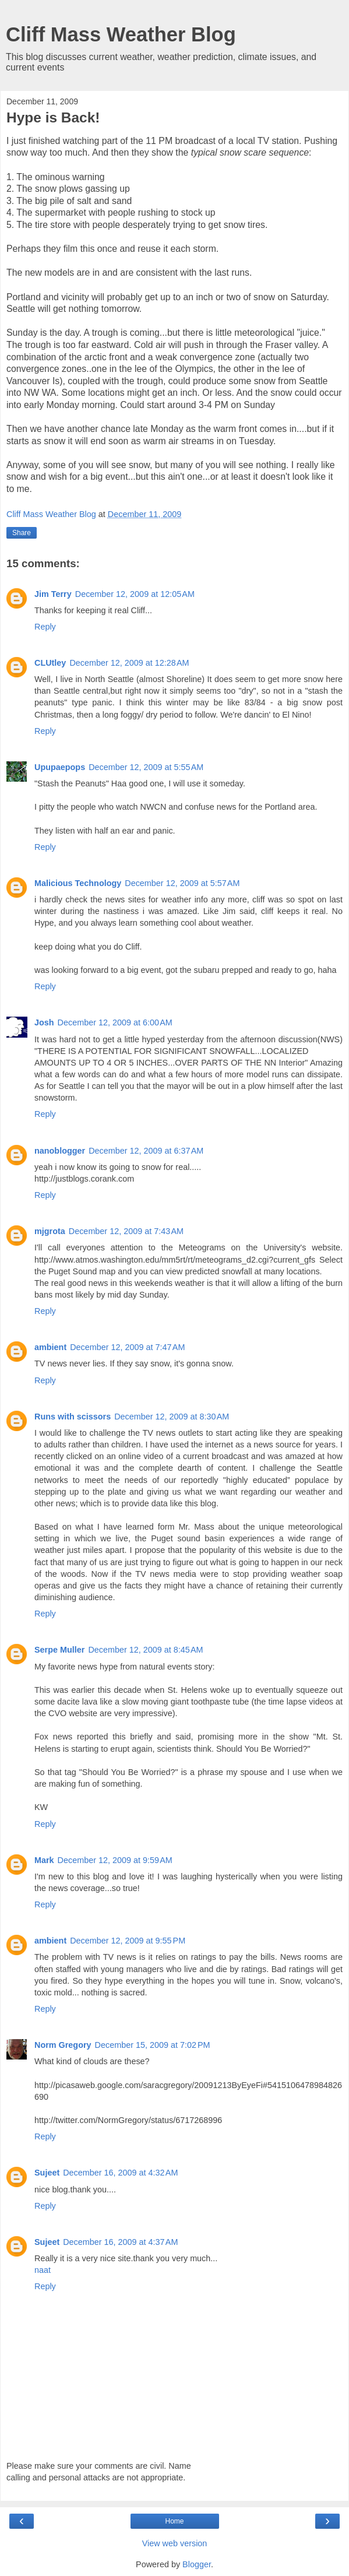 Image resolution: width=349 pixels, height=2576 pixels. Describe the element at coordinates (46, 2172) in the screenshot. I see `Sujeet` at that location.